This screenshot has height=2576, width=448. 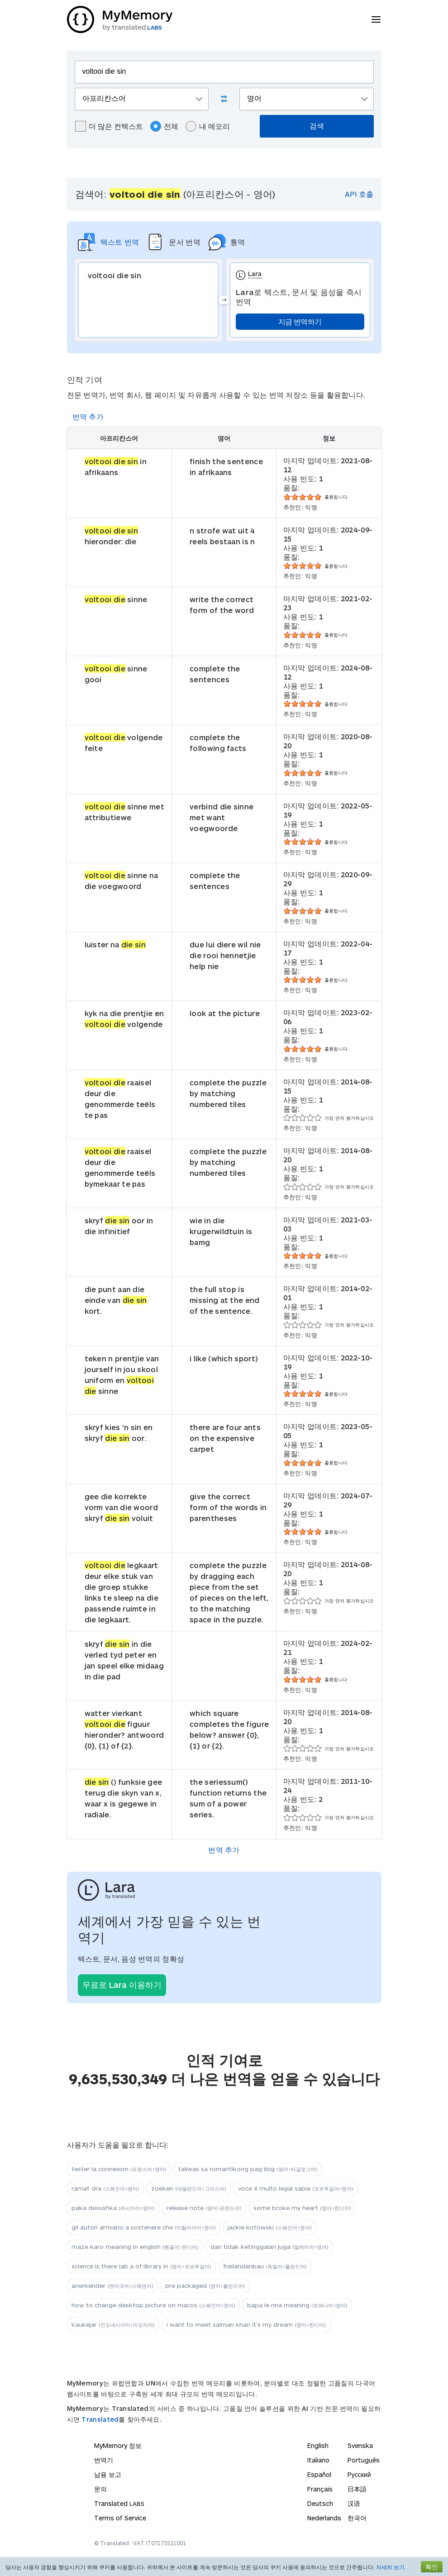 What do you see at coordinates (391, 2567) in the screenshot?
I see `자세히 보기.` at bounding box center [391, 2567].